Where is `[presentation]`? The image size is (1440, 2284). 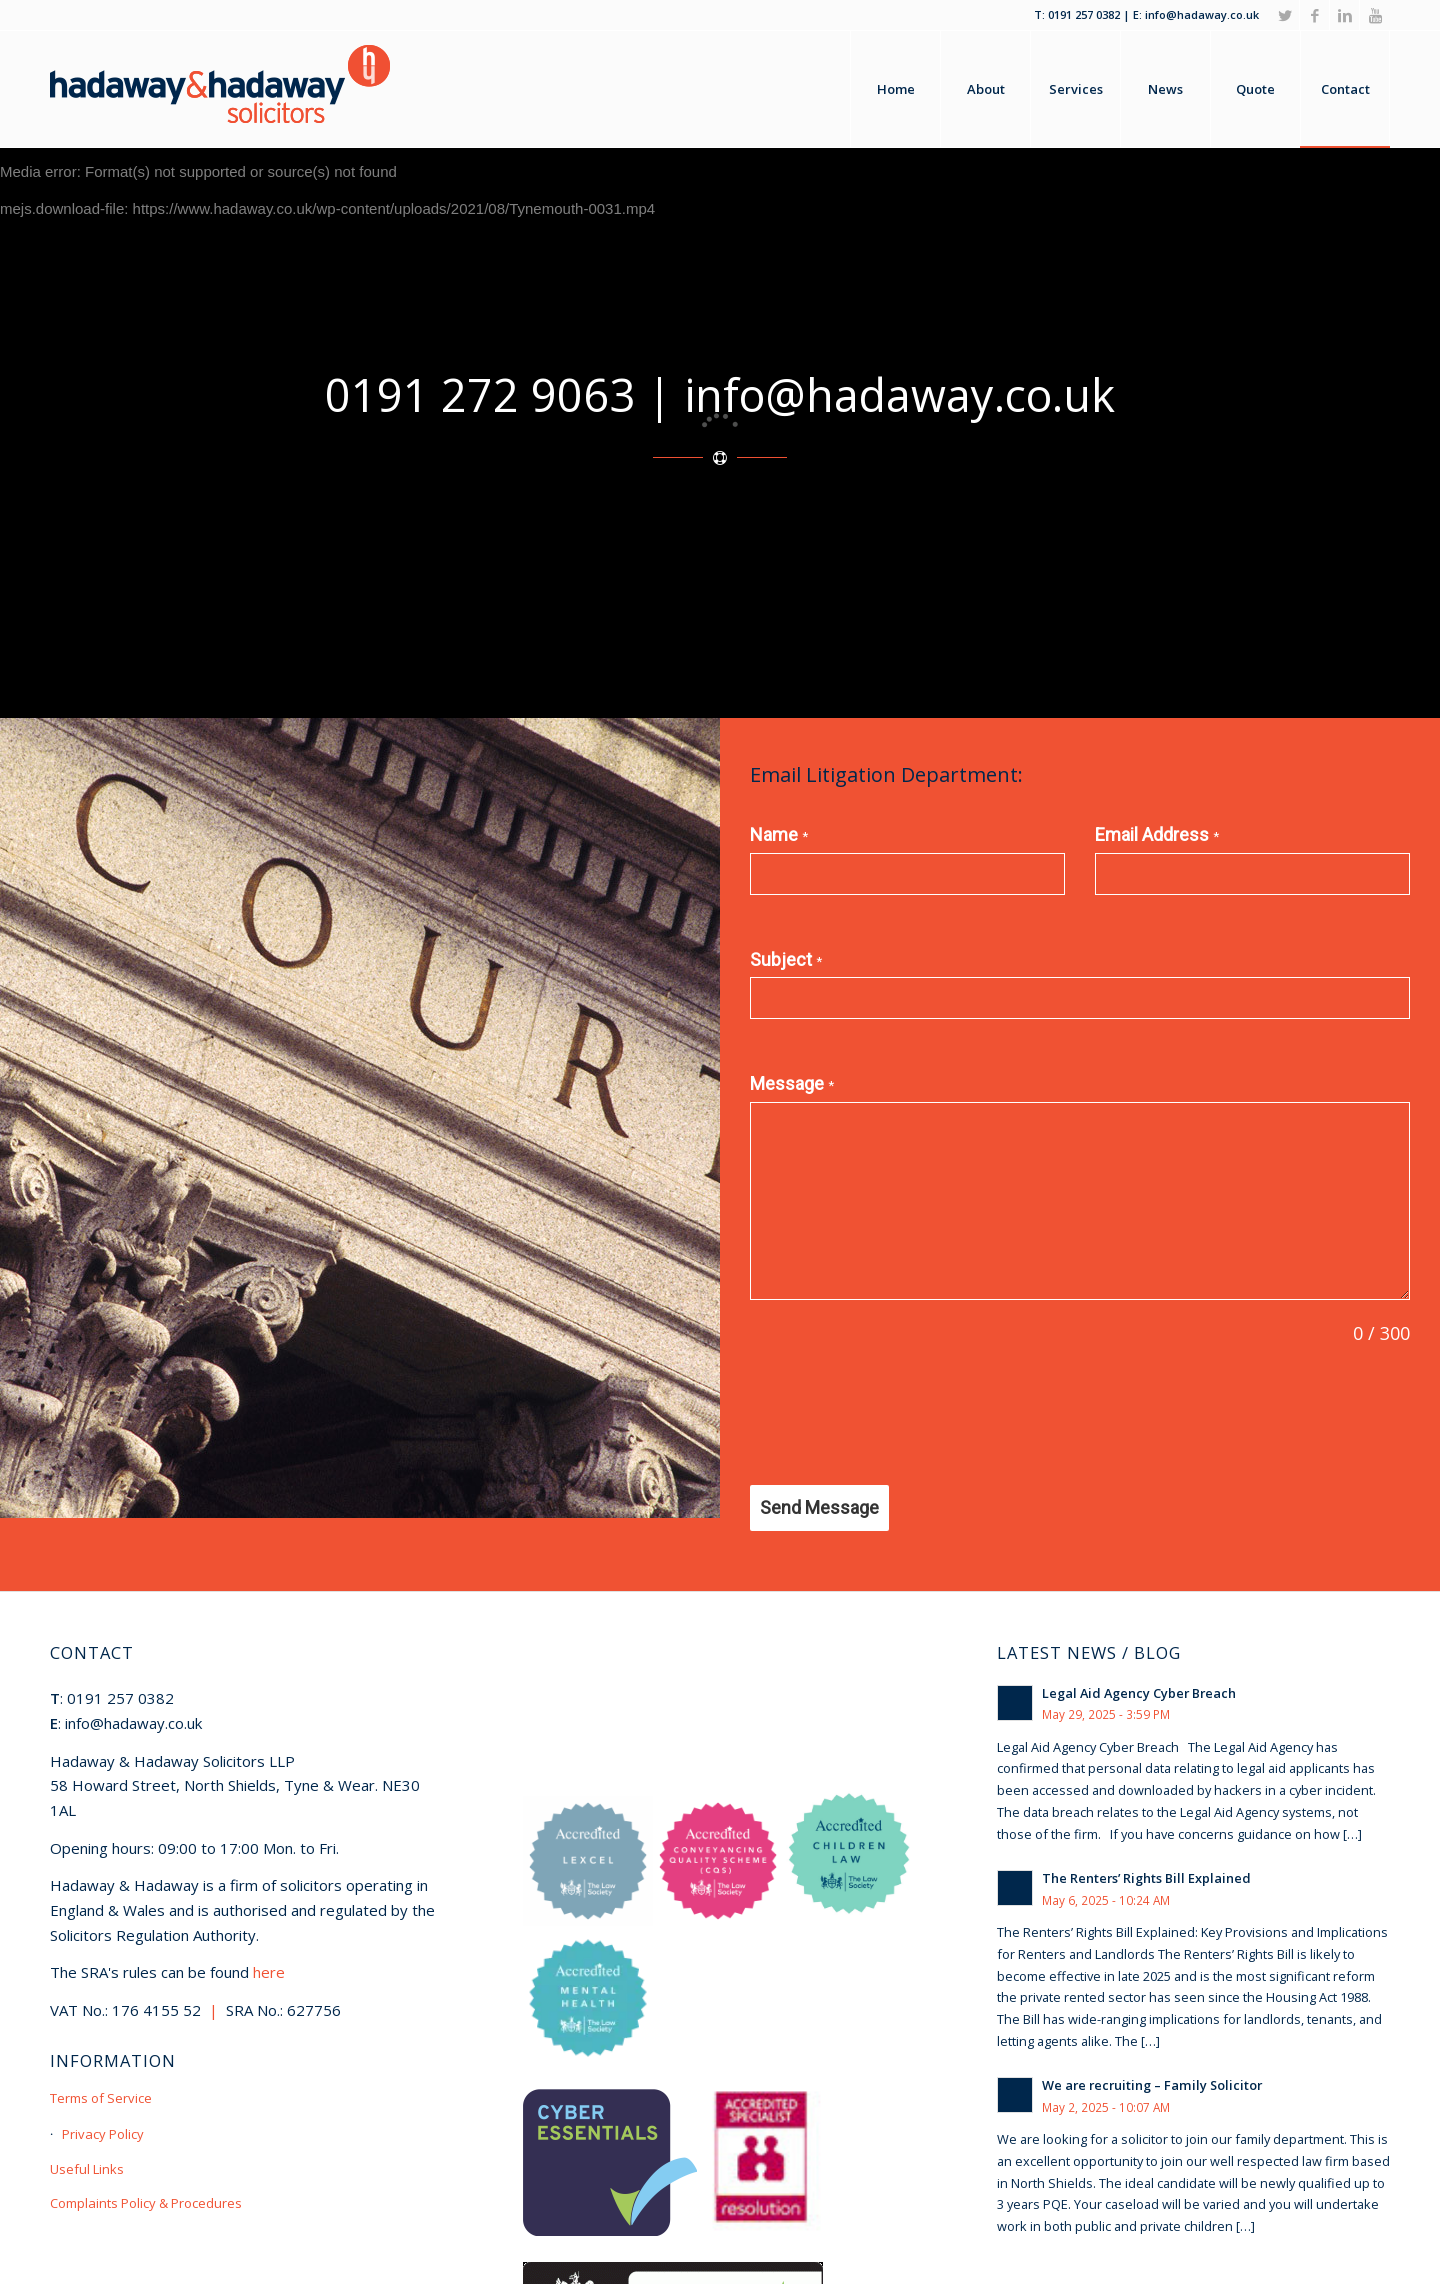 [presentation] is located at coordinates (902, 1416).